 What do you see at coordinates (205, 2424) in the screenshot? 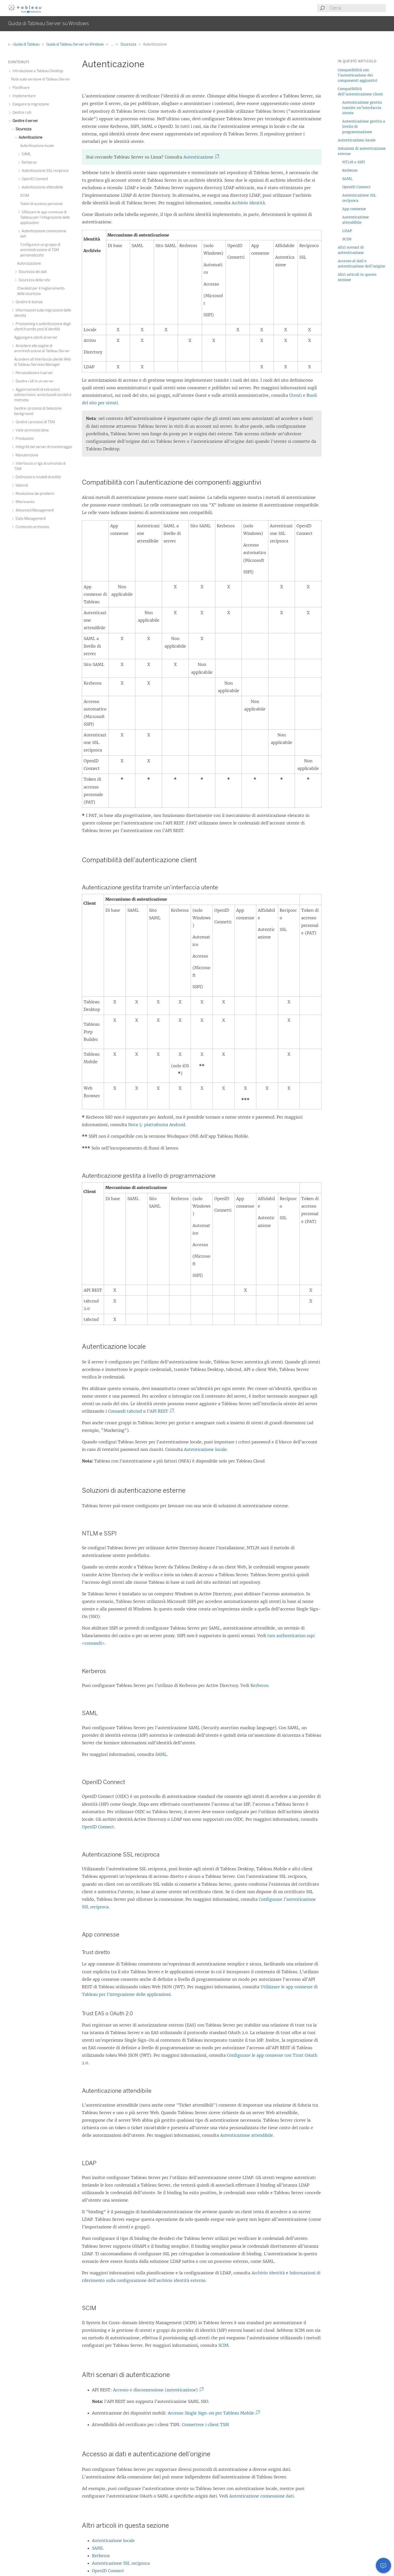
I see `Connettere i client TSM` at bounding box center [205, 2424].